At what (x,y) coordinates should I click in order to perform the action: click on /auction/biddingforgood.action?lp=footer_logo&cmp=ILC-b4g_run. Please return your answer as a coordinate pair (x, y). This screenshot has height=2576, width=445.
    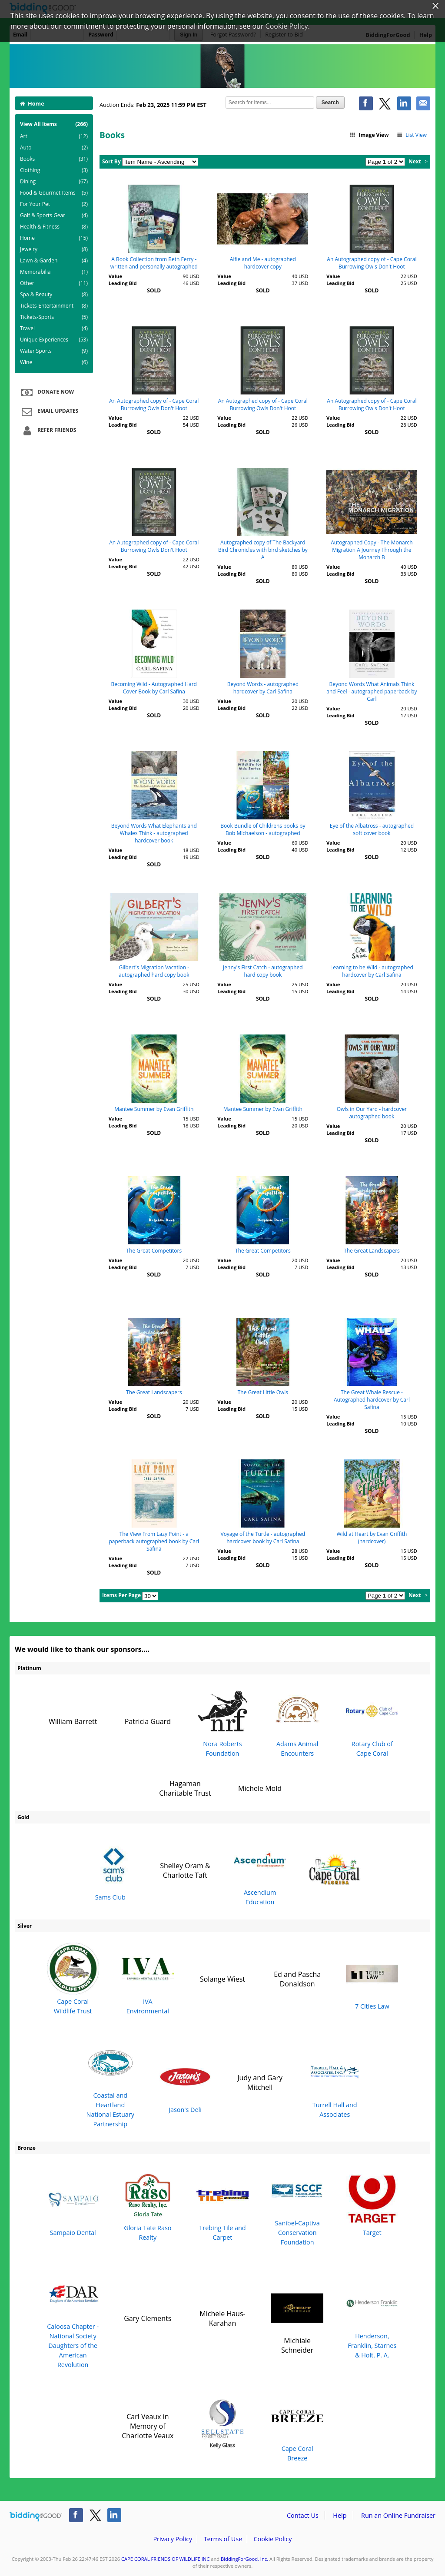
    Looking at the image, I should click on (36, 2517).